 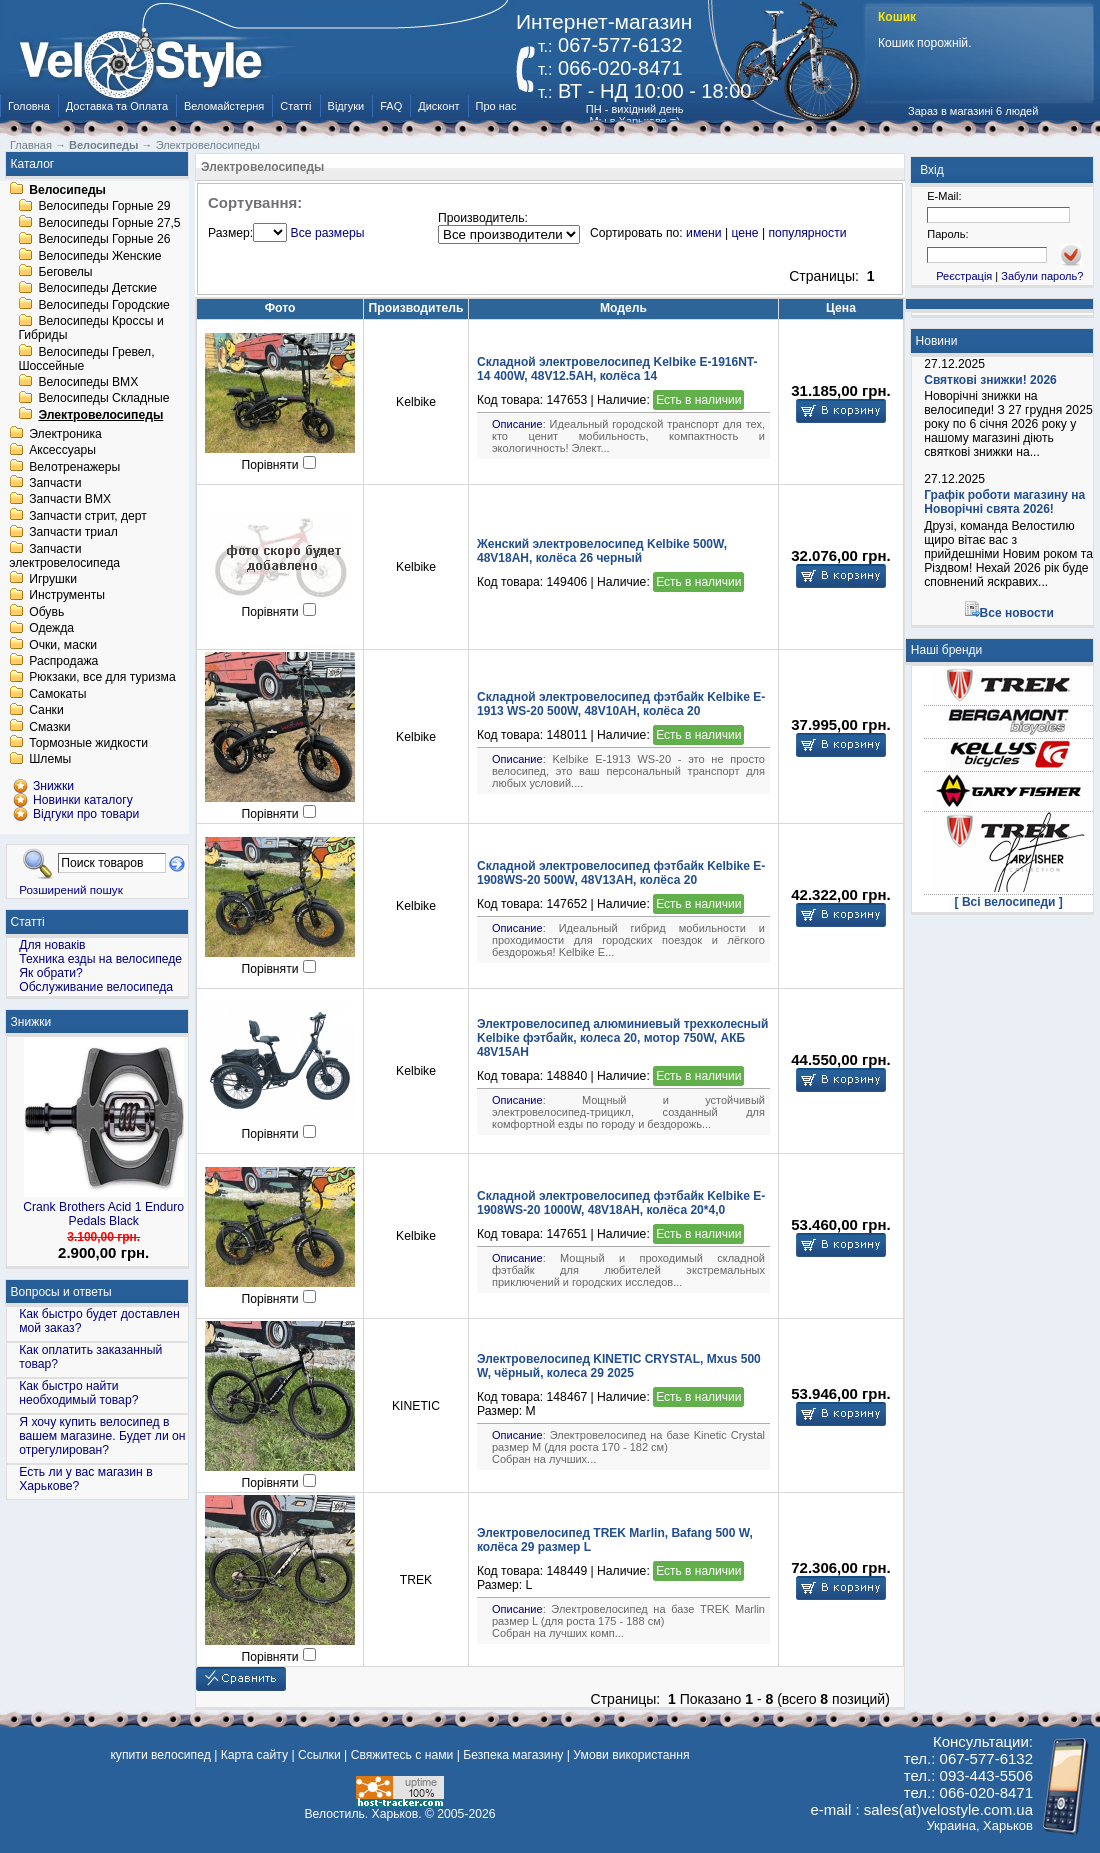 What do you see at coordinates (74, 467) in the screenshot?
I see `Велотренажеры` at bounding box center [74, 467].